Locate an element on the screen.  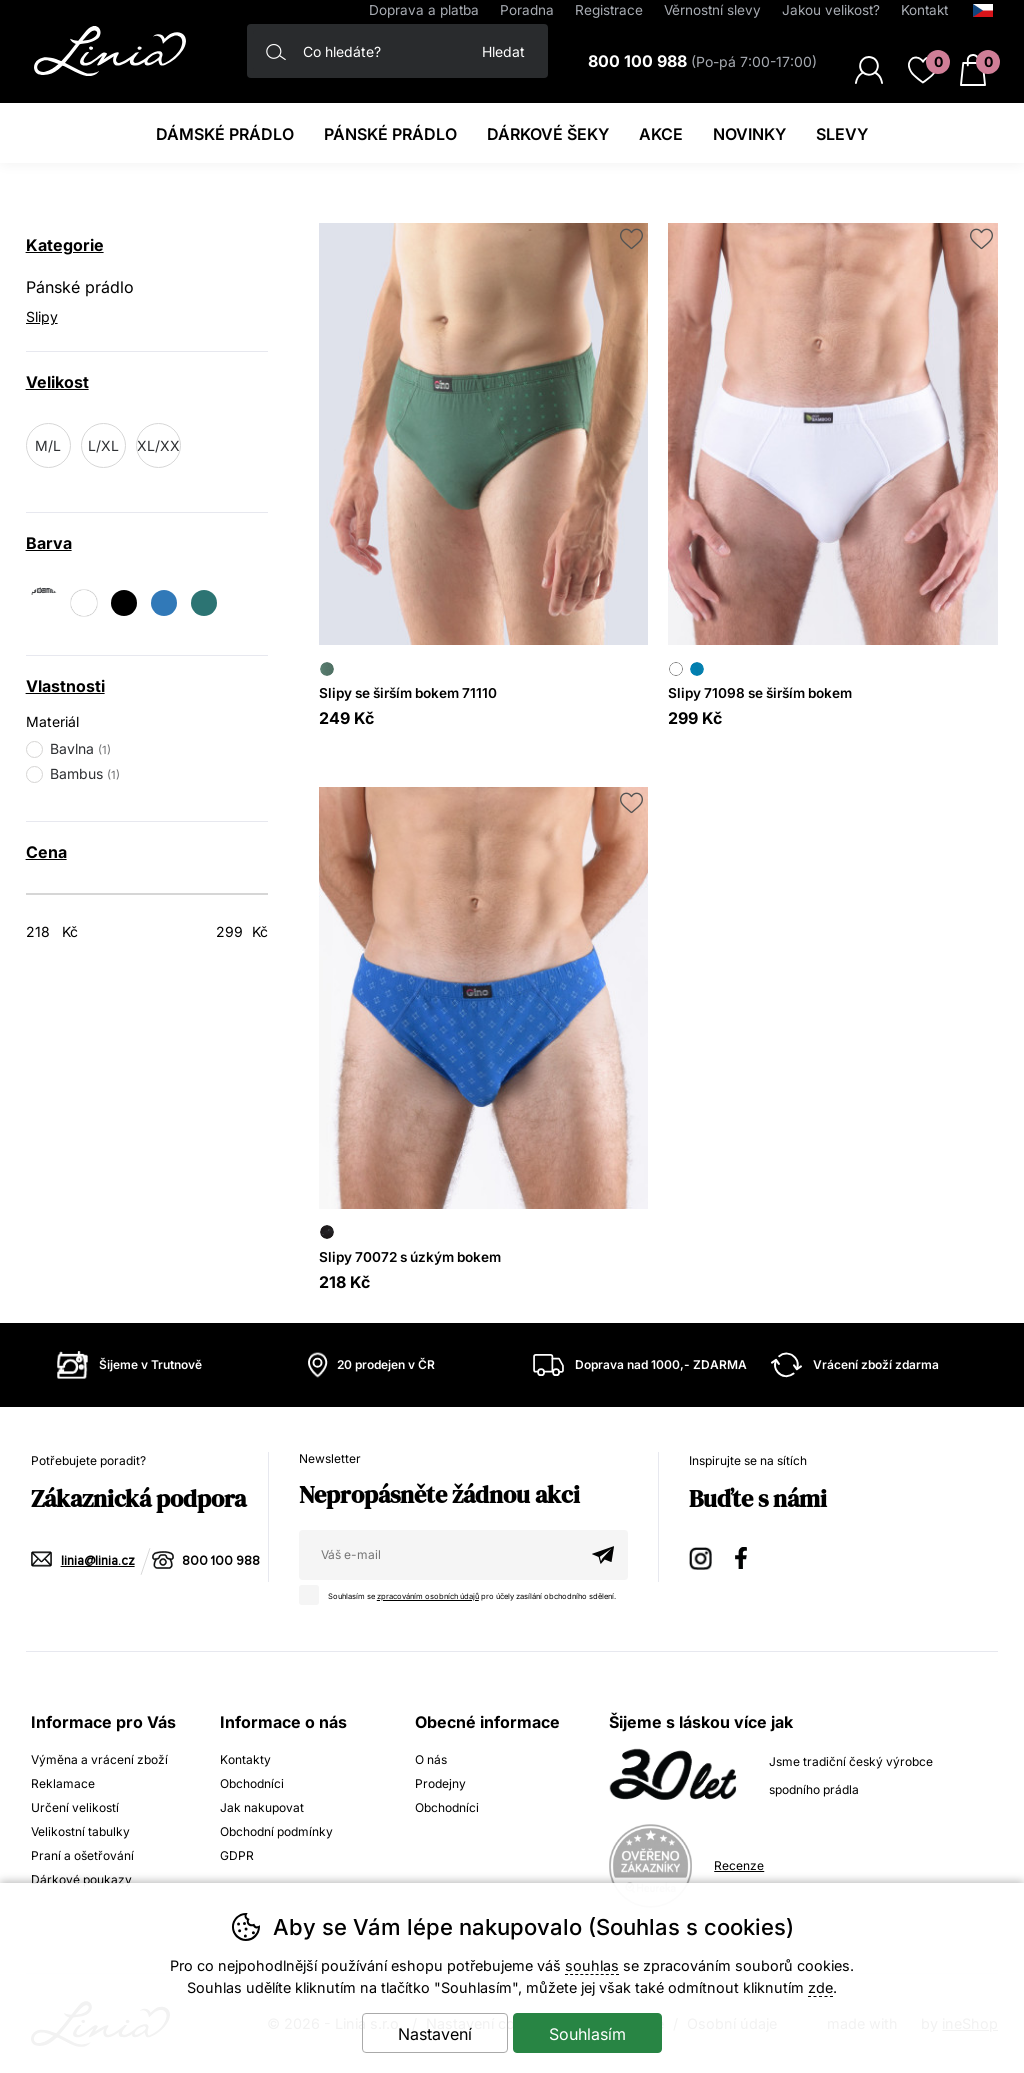
Instagram is located at coordinates (702, 1555).